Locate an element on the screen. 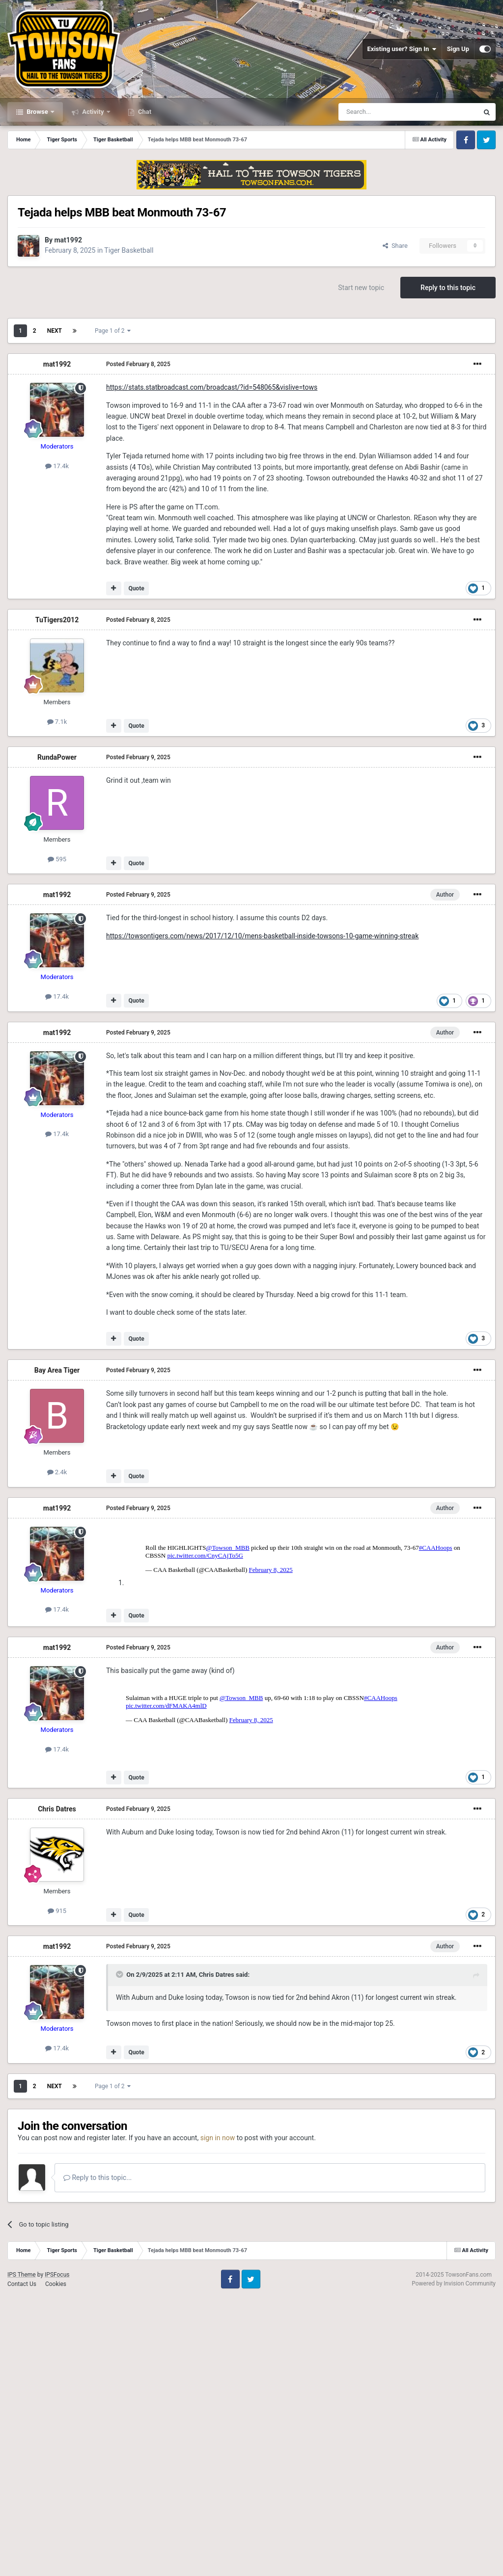 This screenshot has width=503, height=2576. Powered by Invision Community is located at coordinates (454, 2561).